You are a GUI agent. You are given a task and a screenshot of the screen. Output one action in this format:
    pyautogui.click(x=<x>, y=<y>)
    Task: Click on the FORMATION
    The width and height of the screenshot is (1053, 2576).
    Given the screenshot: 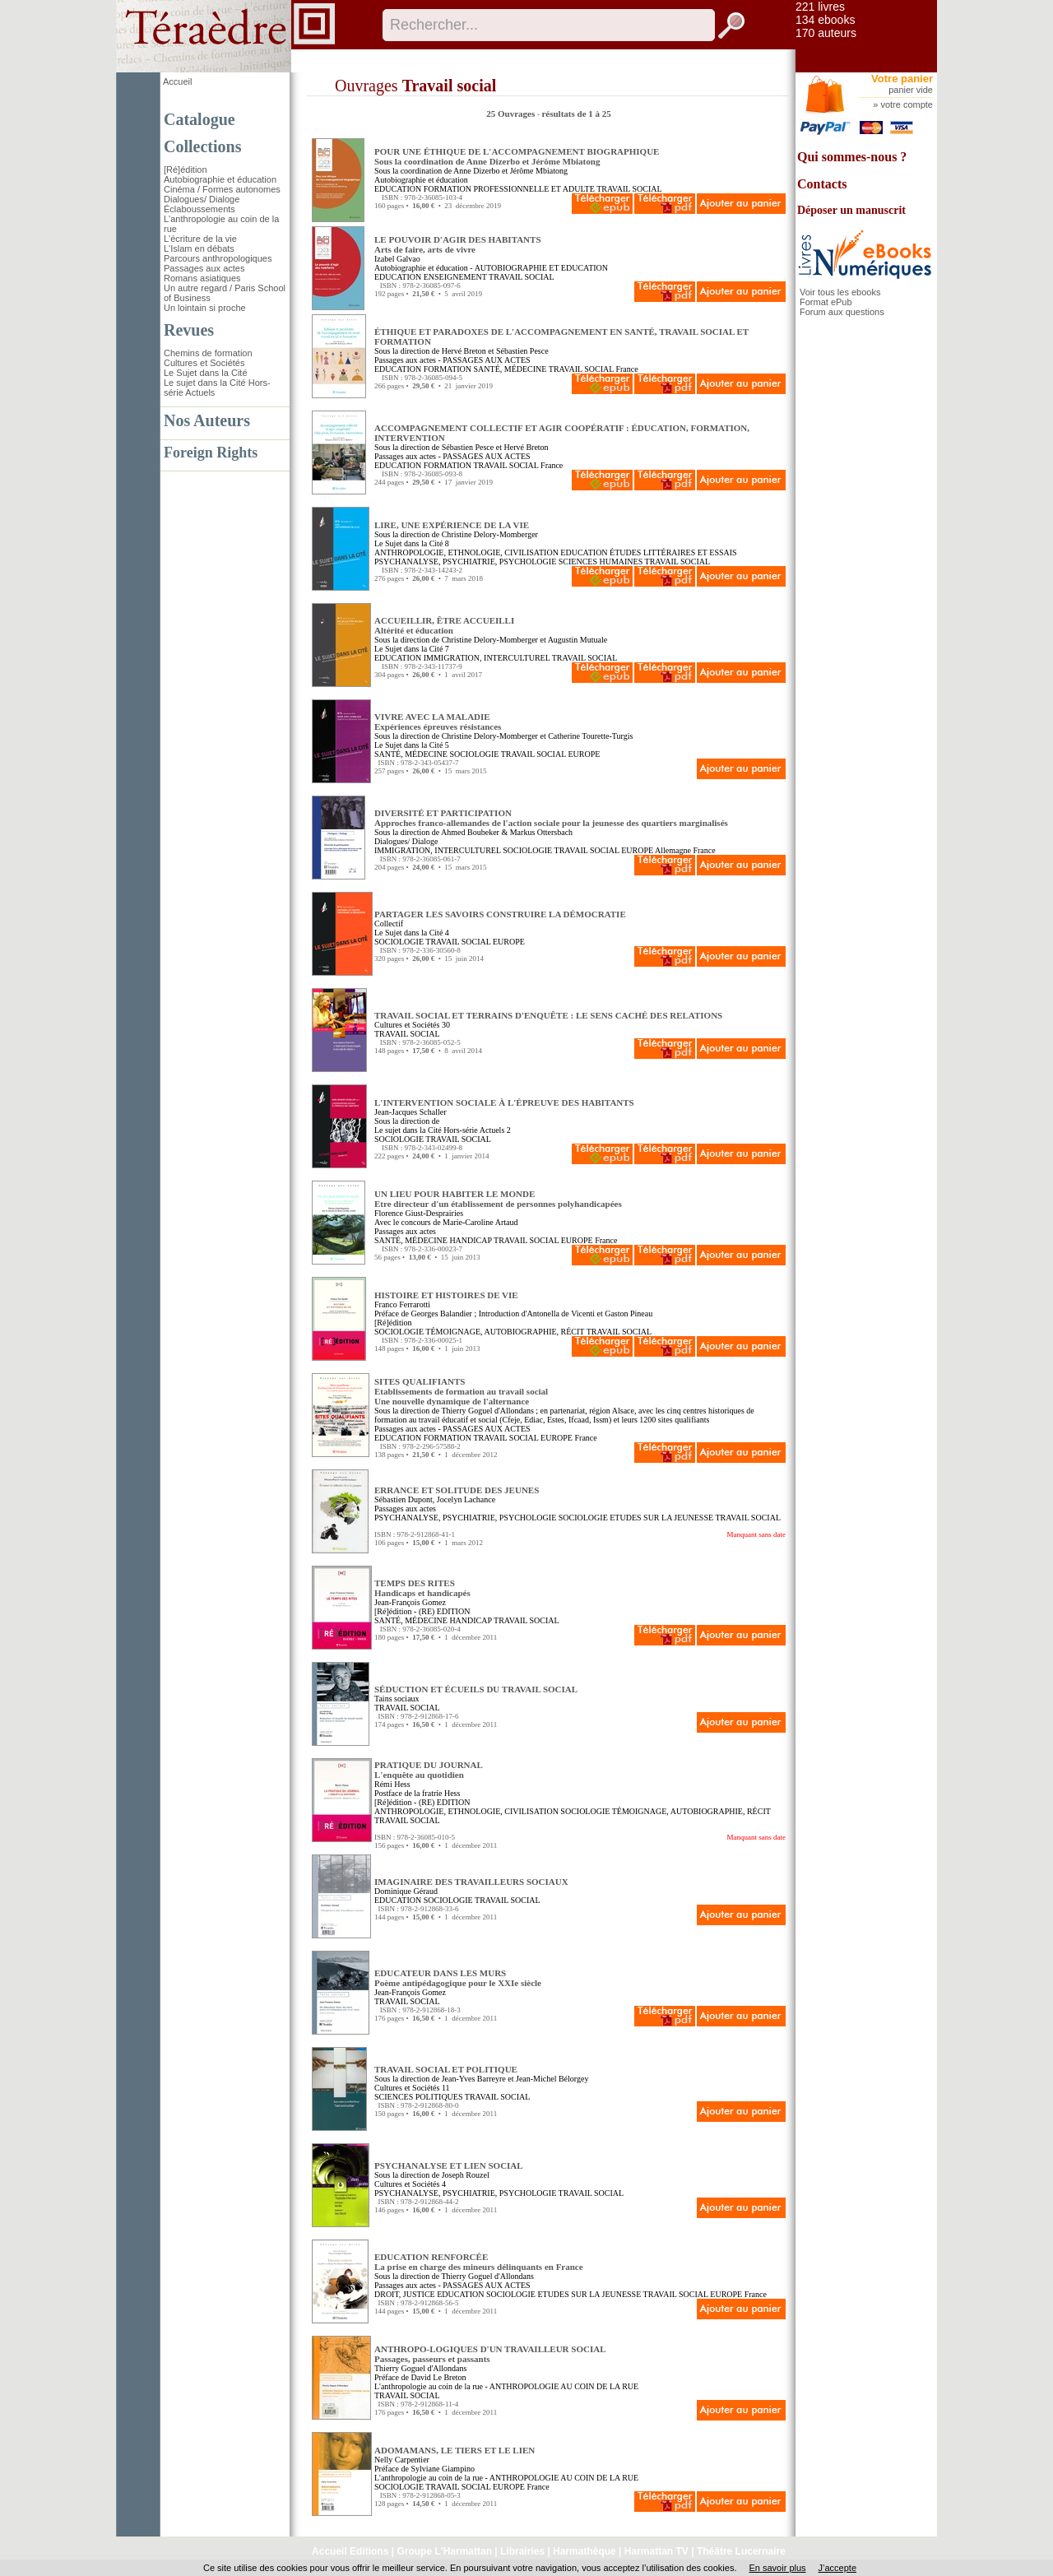 What is the action you would take?
    pyautogui.click(x=447, y=369)
    